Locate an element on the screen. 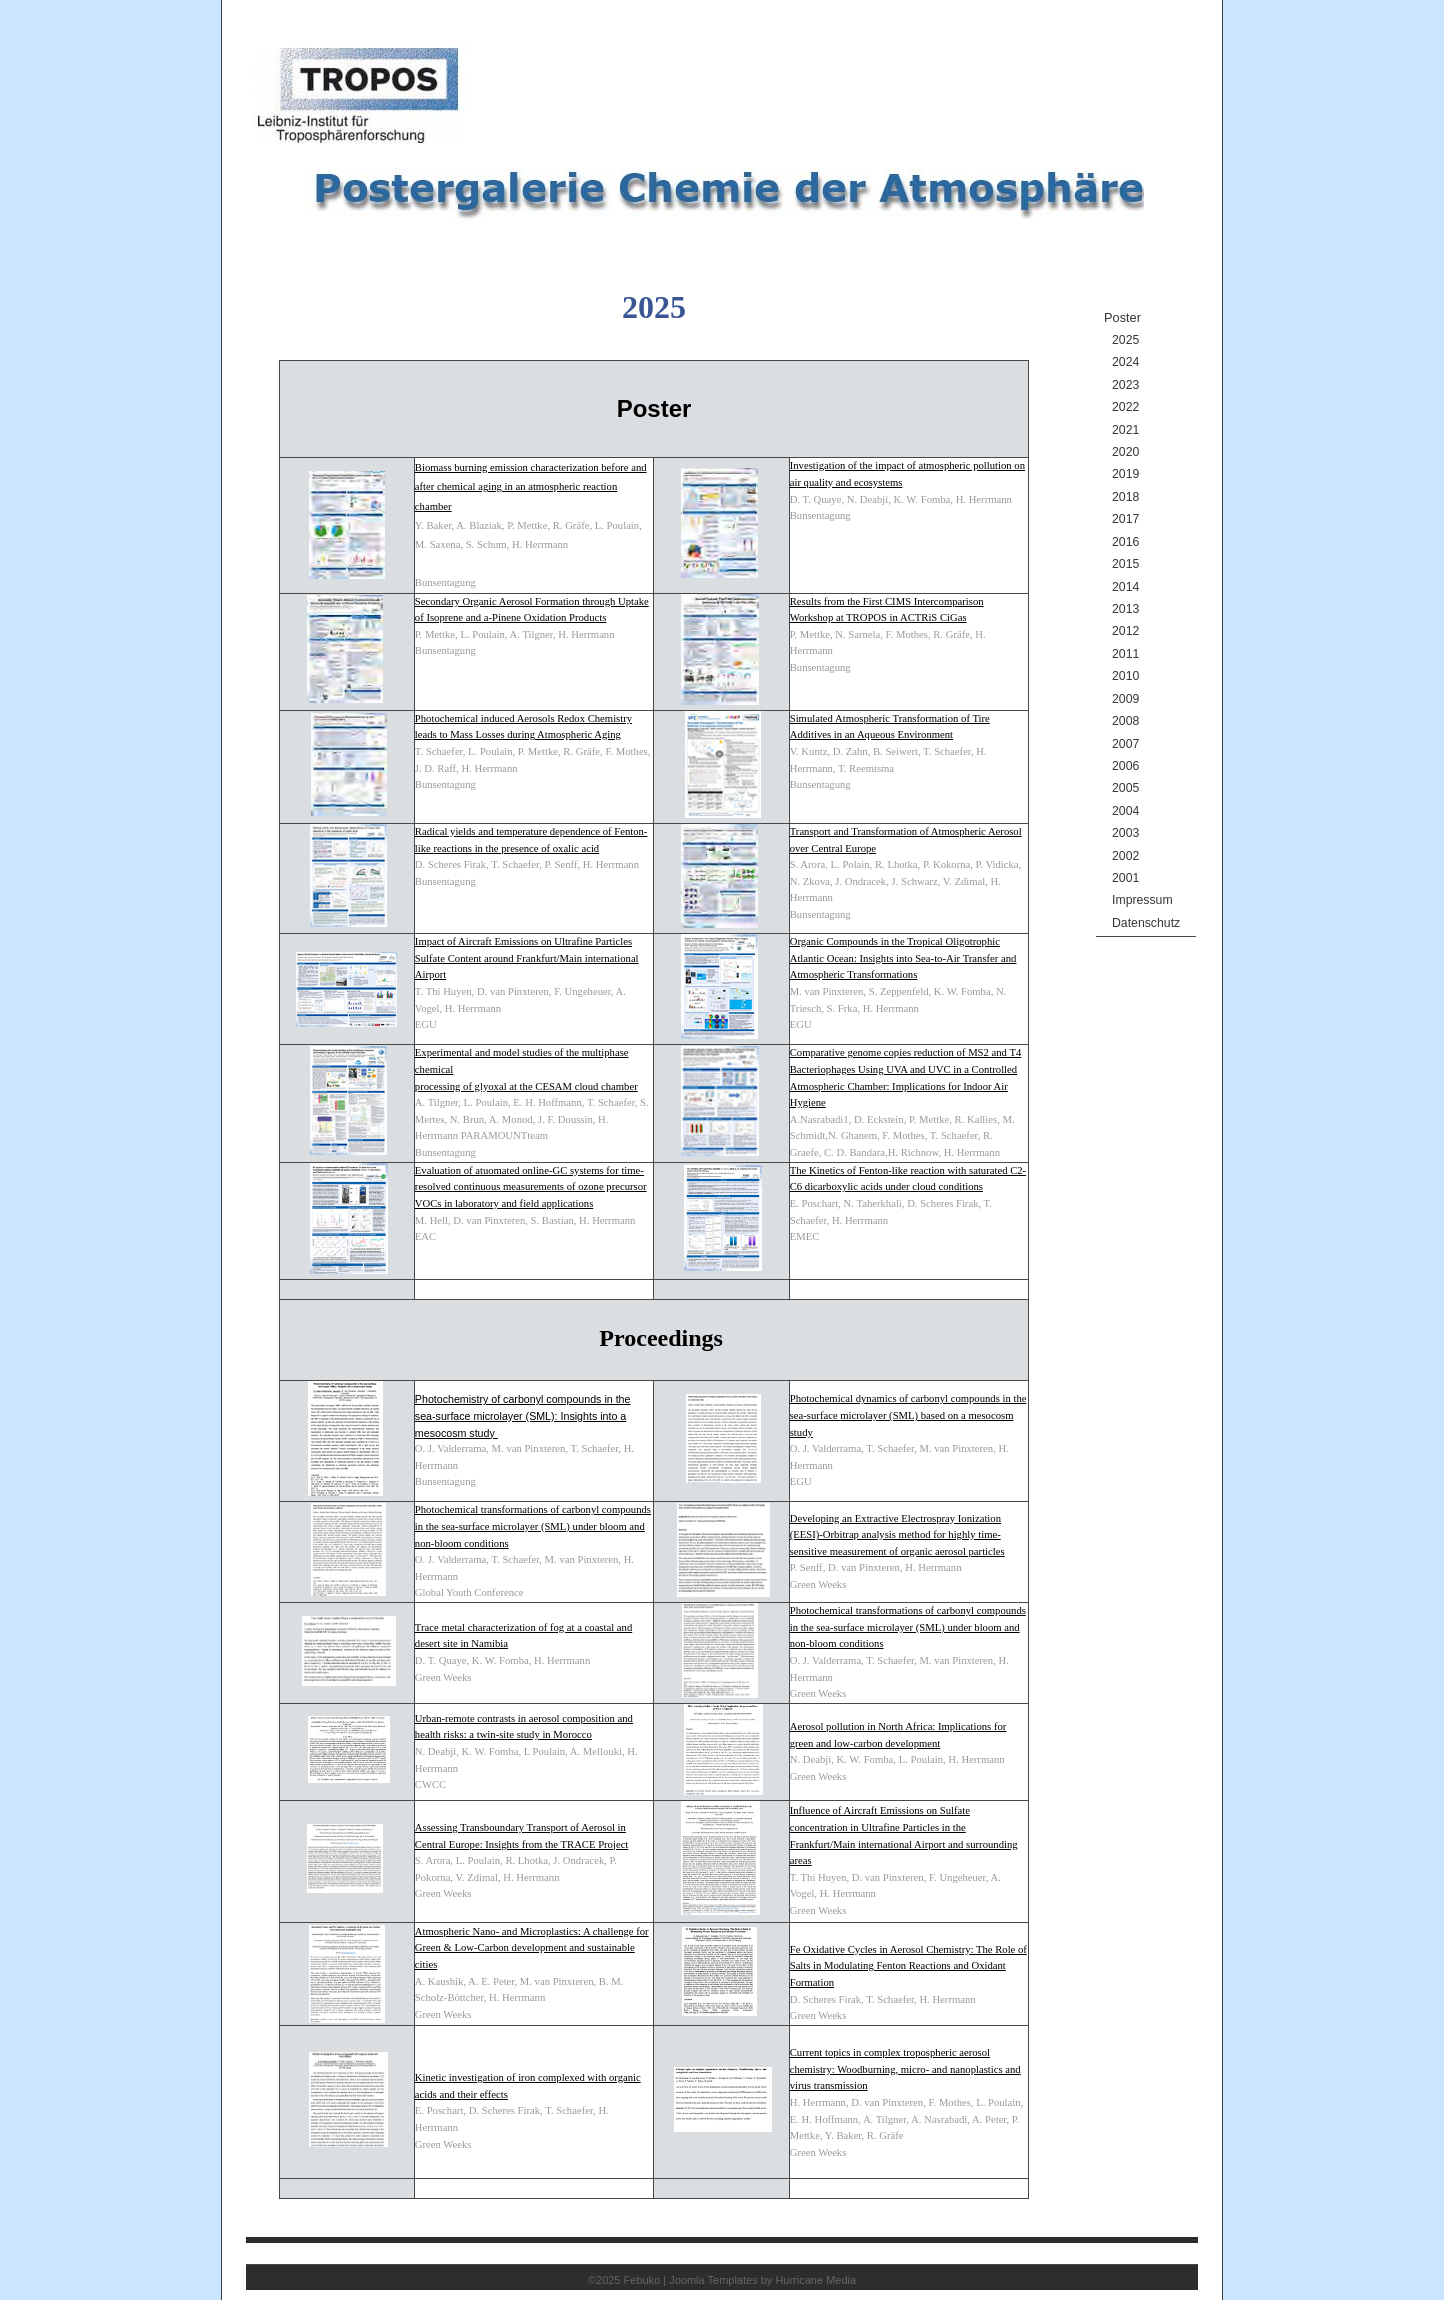 Image resolution: width=1444 pixels, height=2300 pixels. Impressum is located at coordinates (1142, 900).